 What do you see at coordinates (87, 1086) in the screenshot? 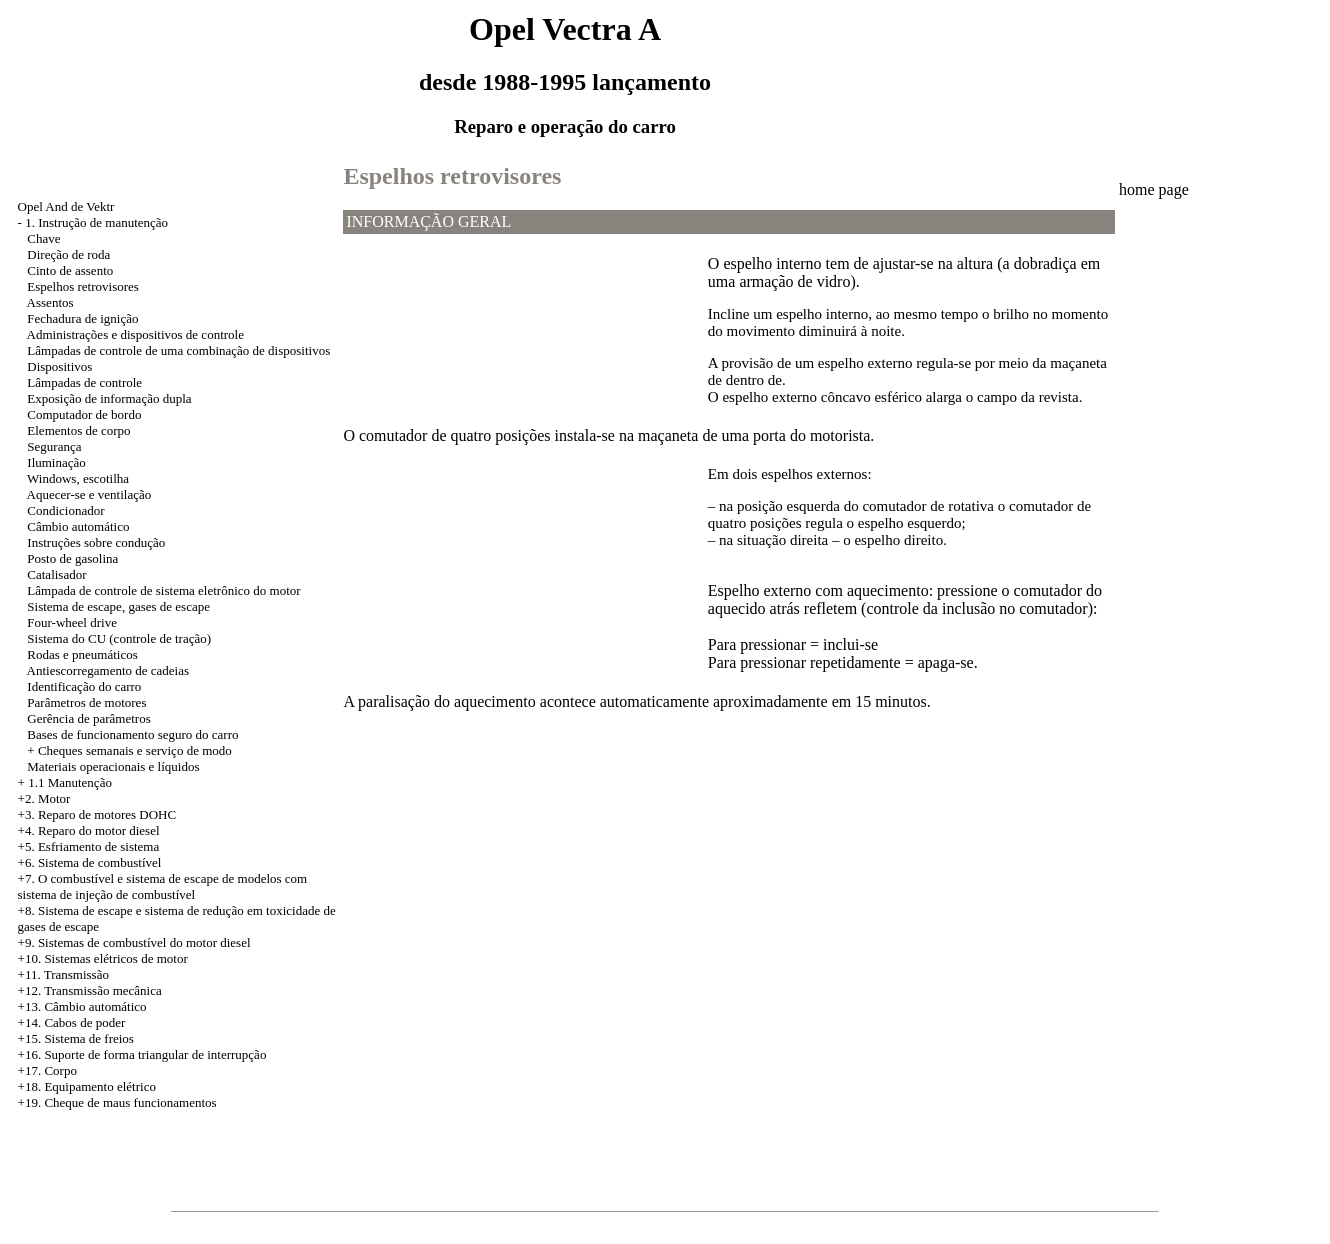
I see `+18. Equipamento elétrico` at bounding box center [87, 1086].